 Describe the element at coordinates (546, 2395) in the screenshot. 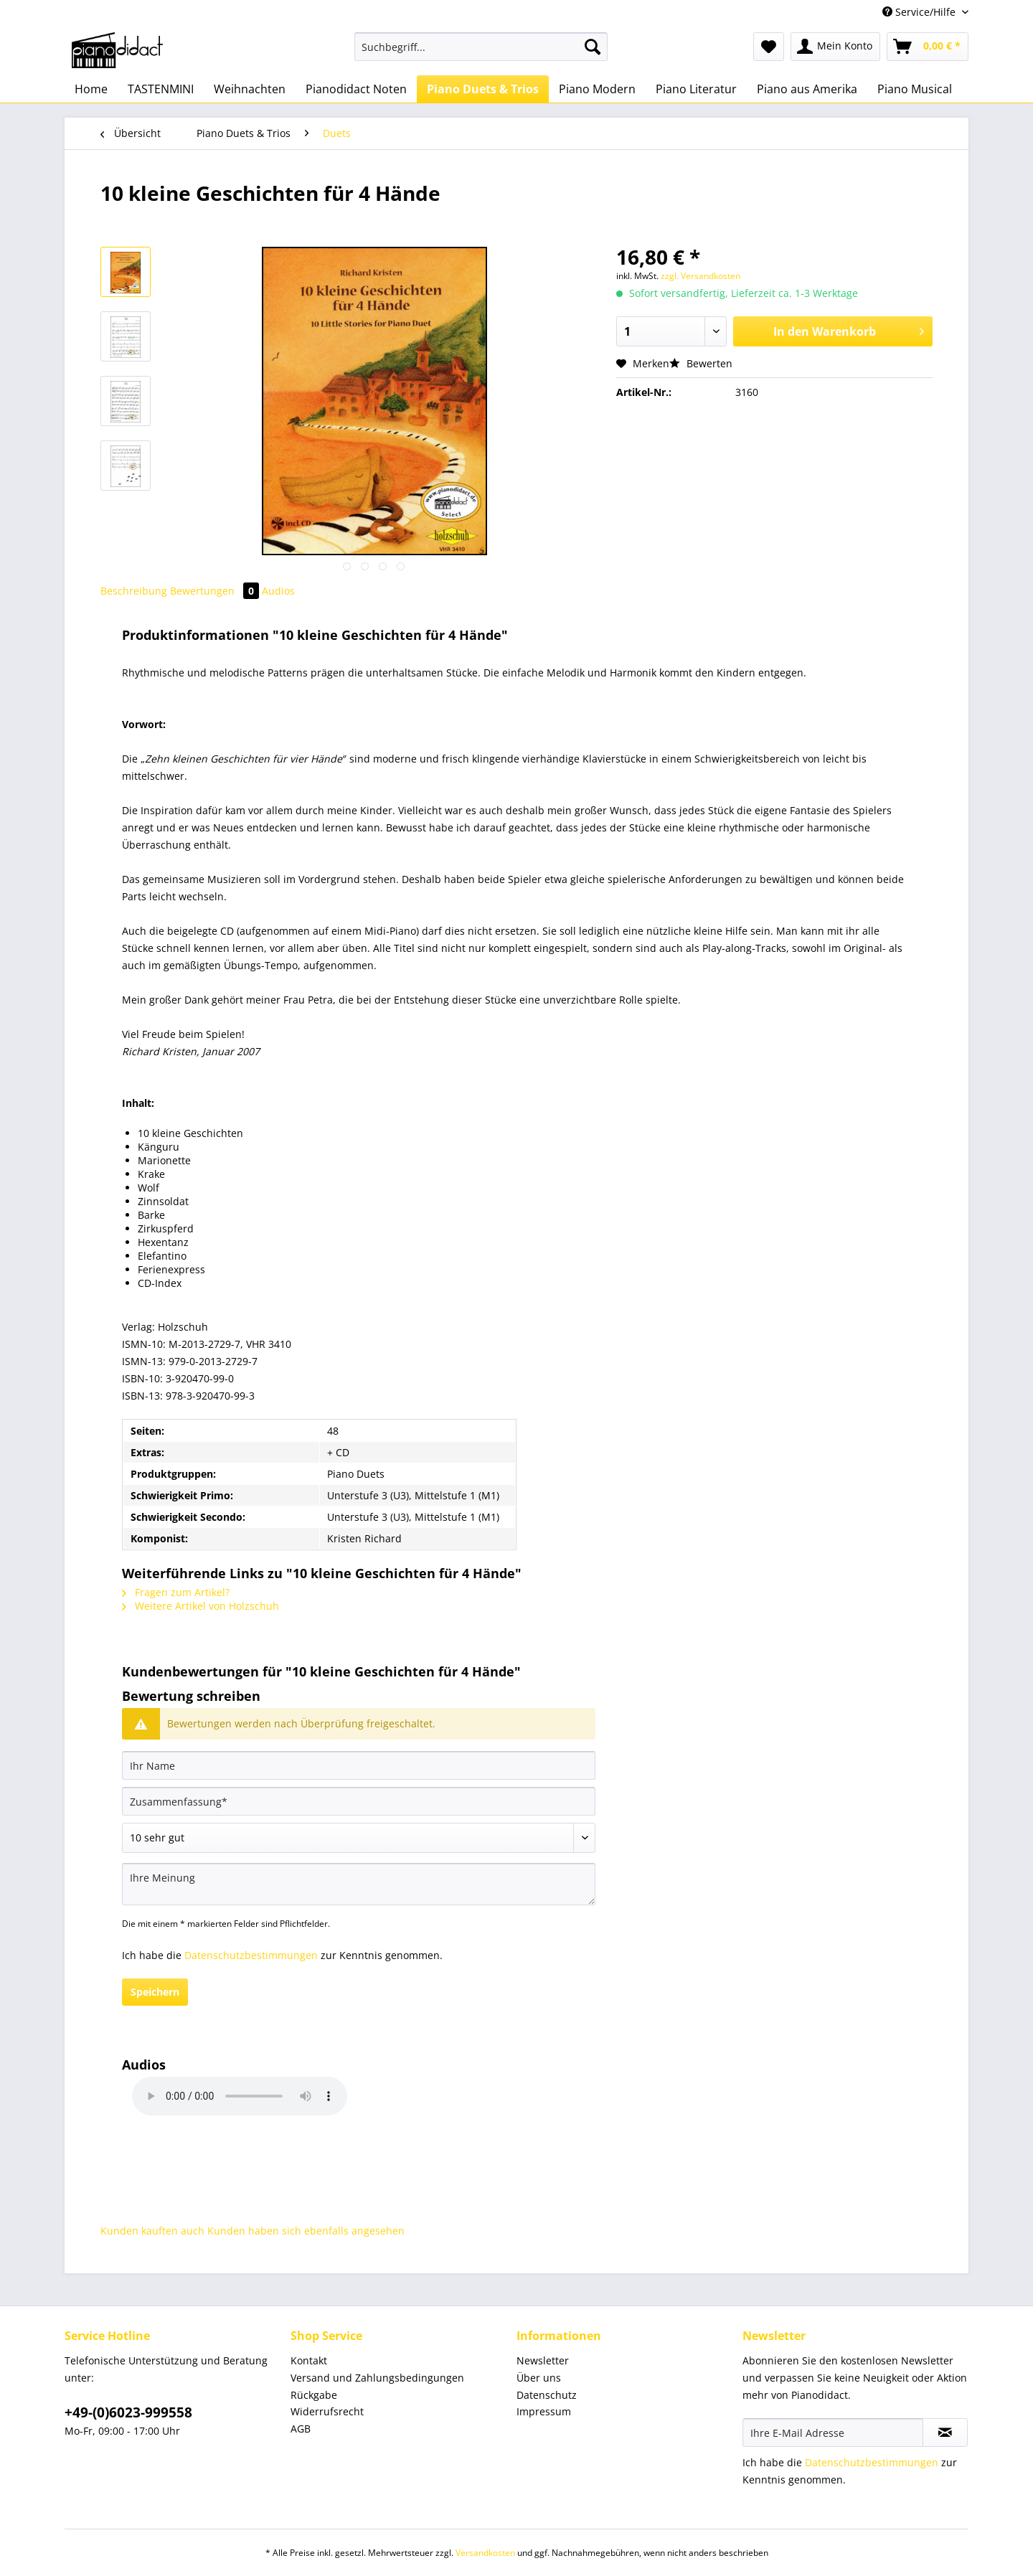

I see `Datenschutz` at that location.